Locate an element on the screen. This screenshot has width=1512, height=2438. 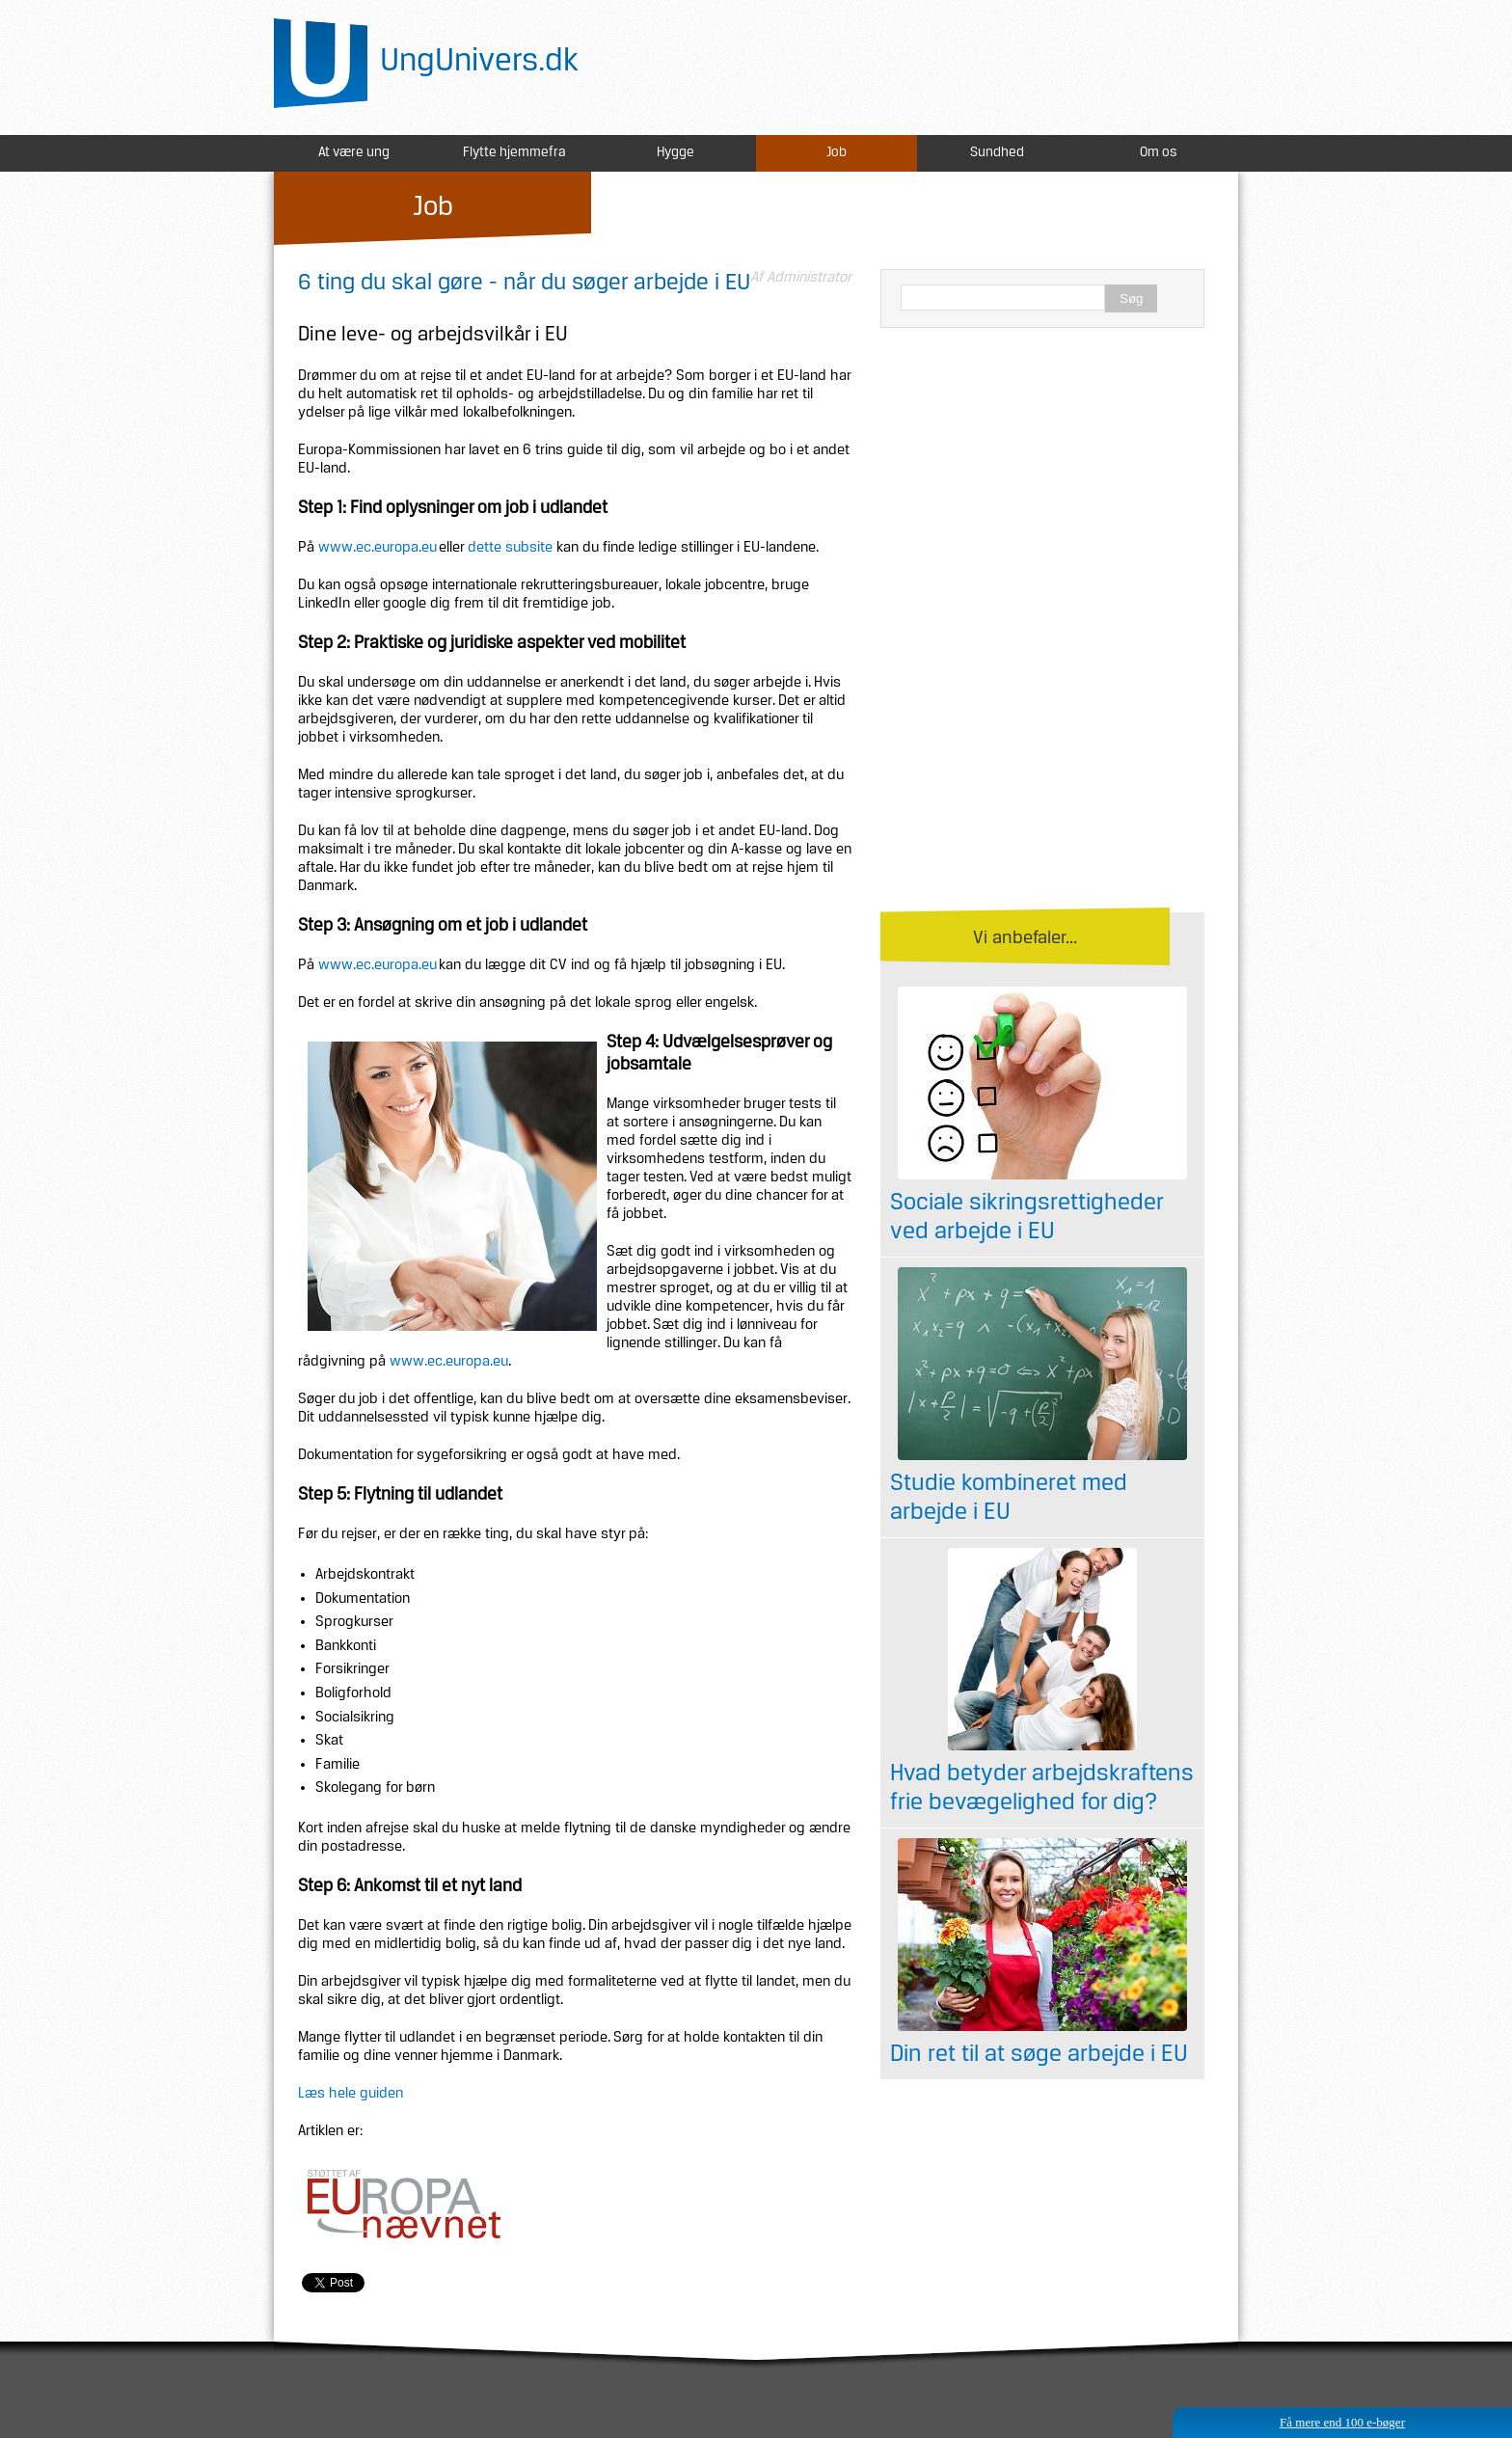
Hygge is located at coordinates (675, 153).